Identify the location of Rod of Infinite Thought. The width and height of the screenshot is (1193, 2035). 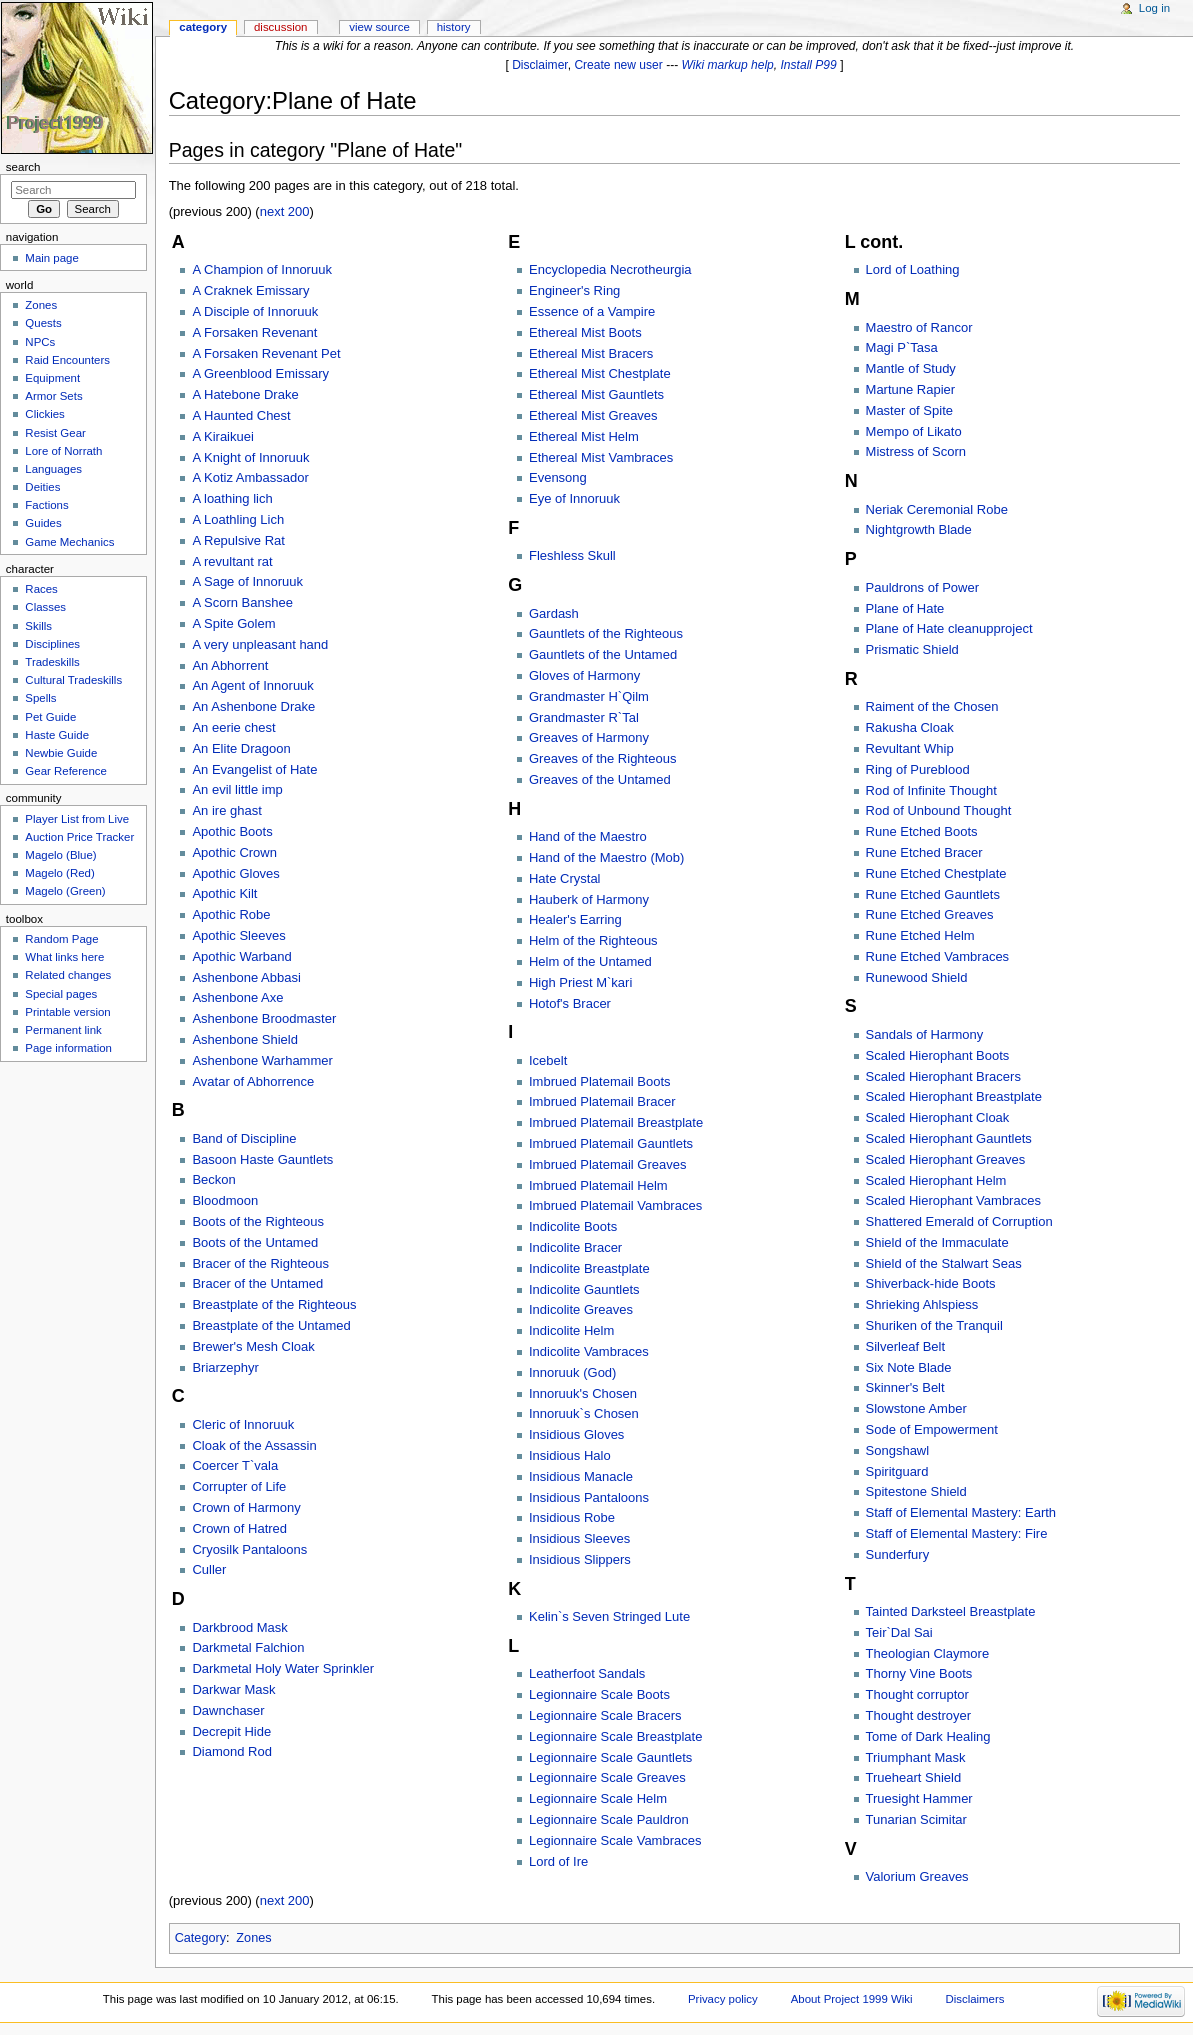
(931, 790).